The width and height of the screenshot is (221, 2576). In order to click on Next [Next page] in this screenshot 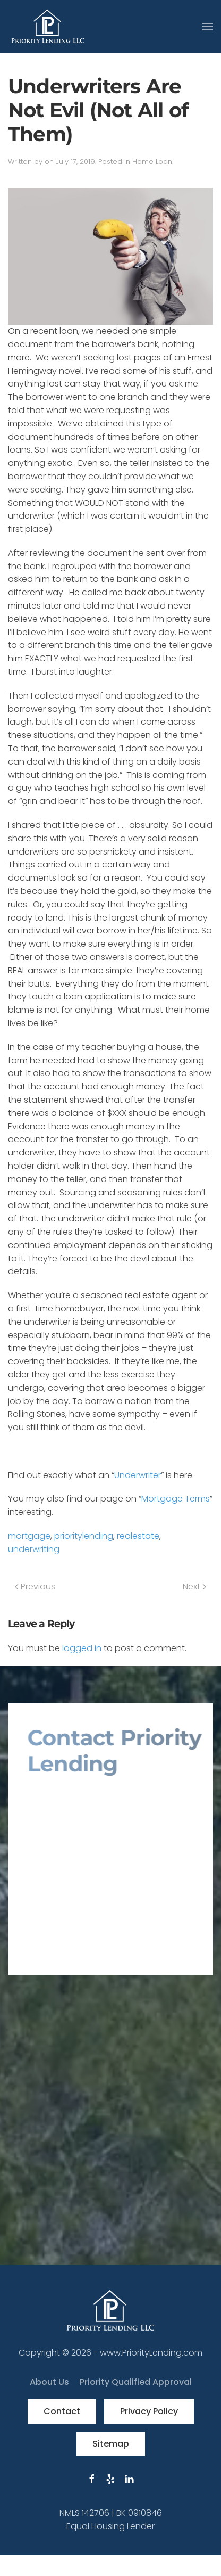, I will do `click(194, 1586)`.